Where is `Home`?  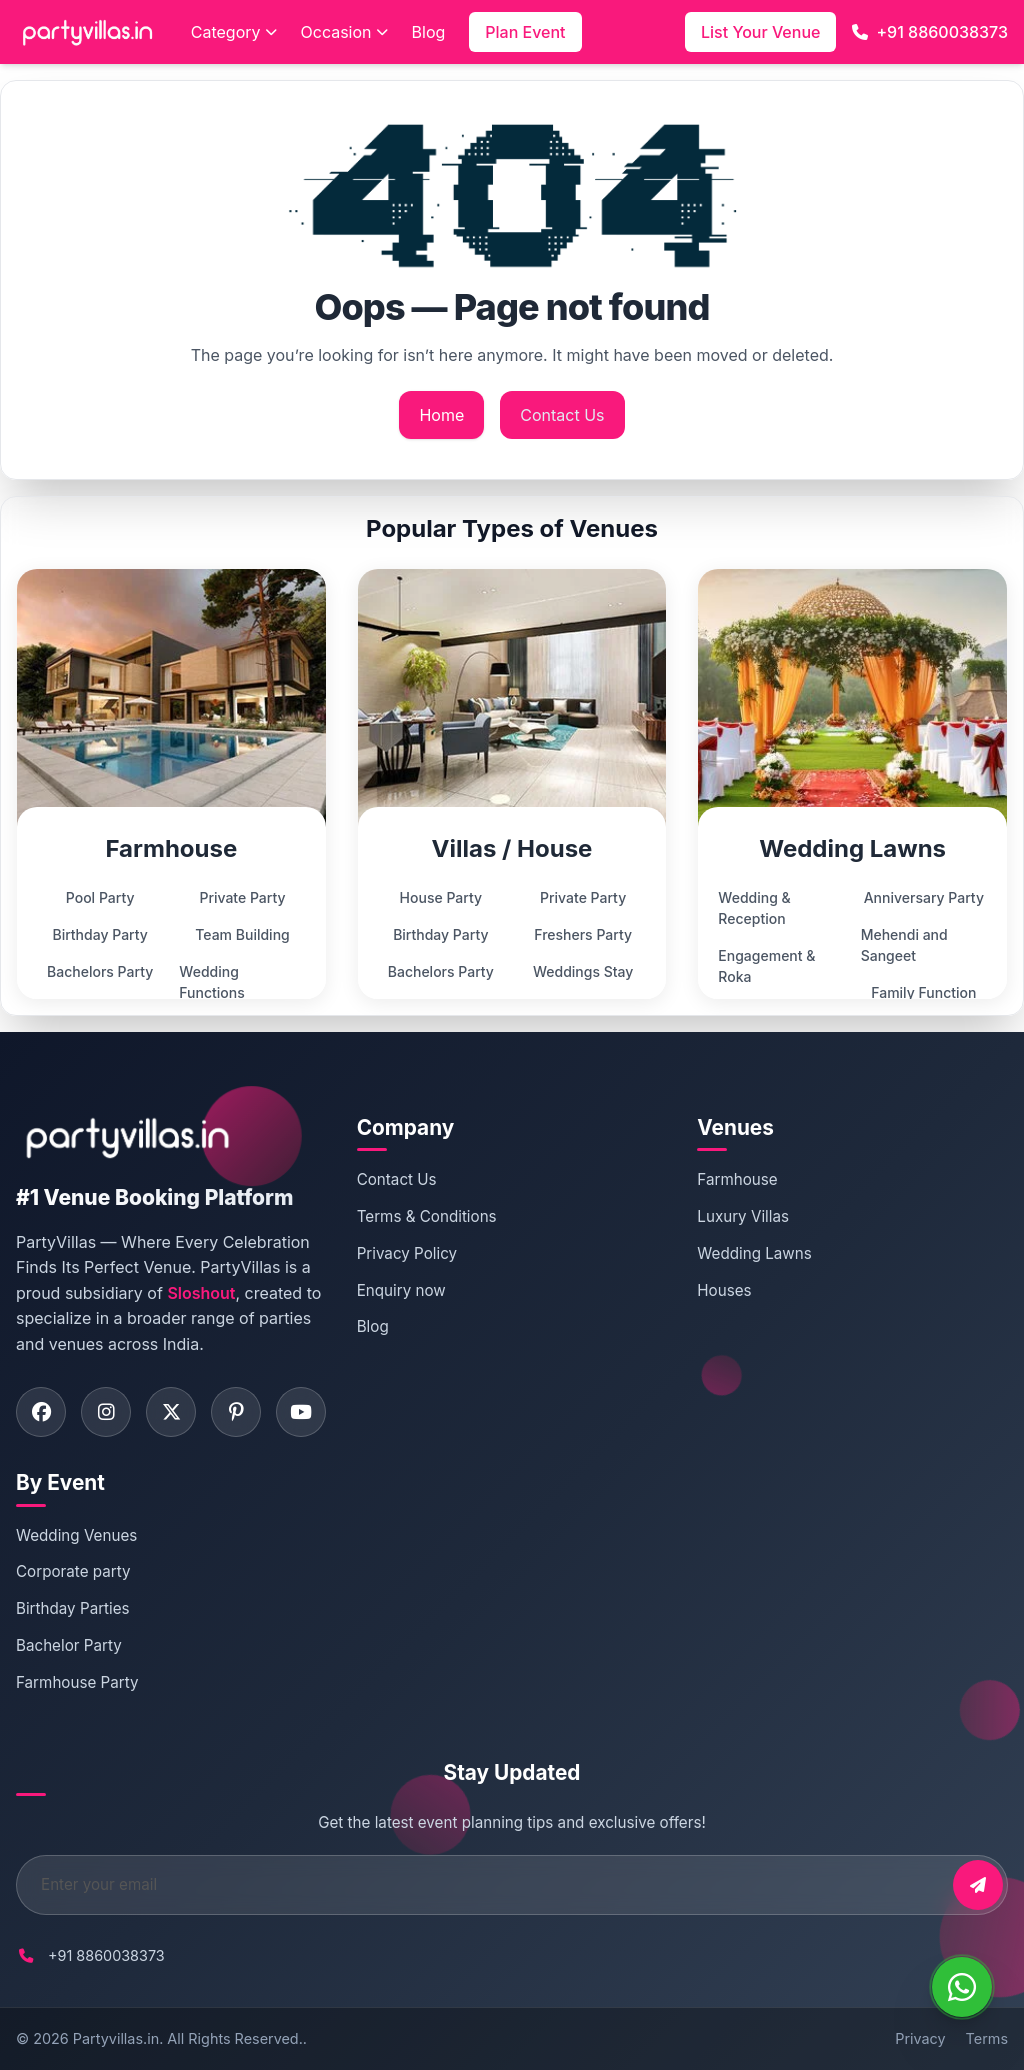
Home is located at coordinates (441, 415).